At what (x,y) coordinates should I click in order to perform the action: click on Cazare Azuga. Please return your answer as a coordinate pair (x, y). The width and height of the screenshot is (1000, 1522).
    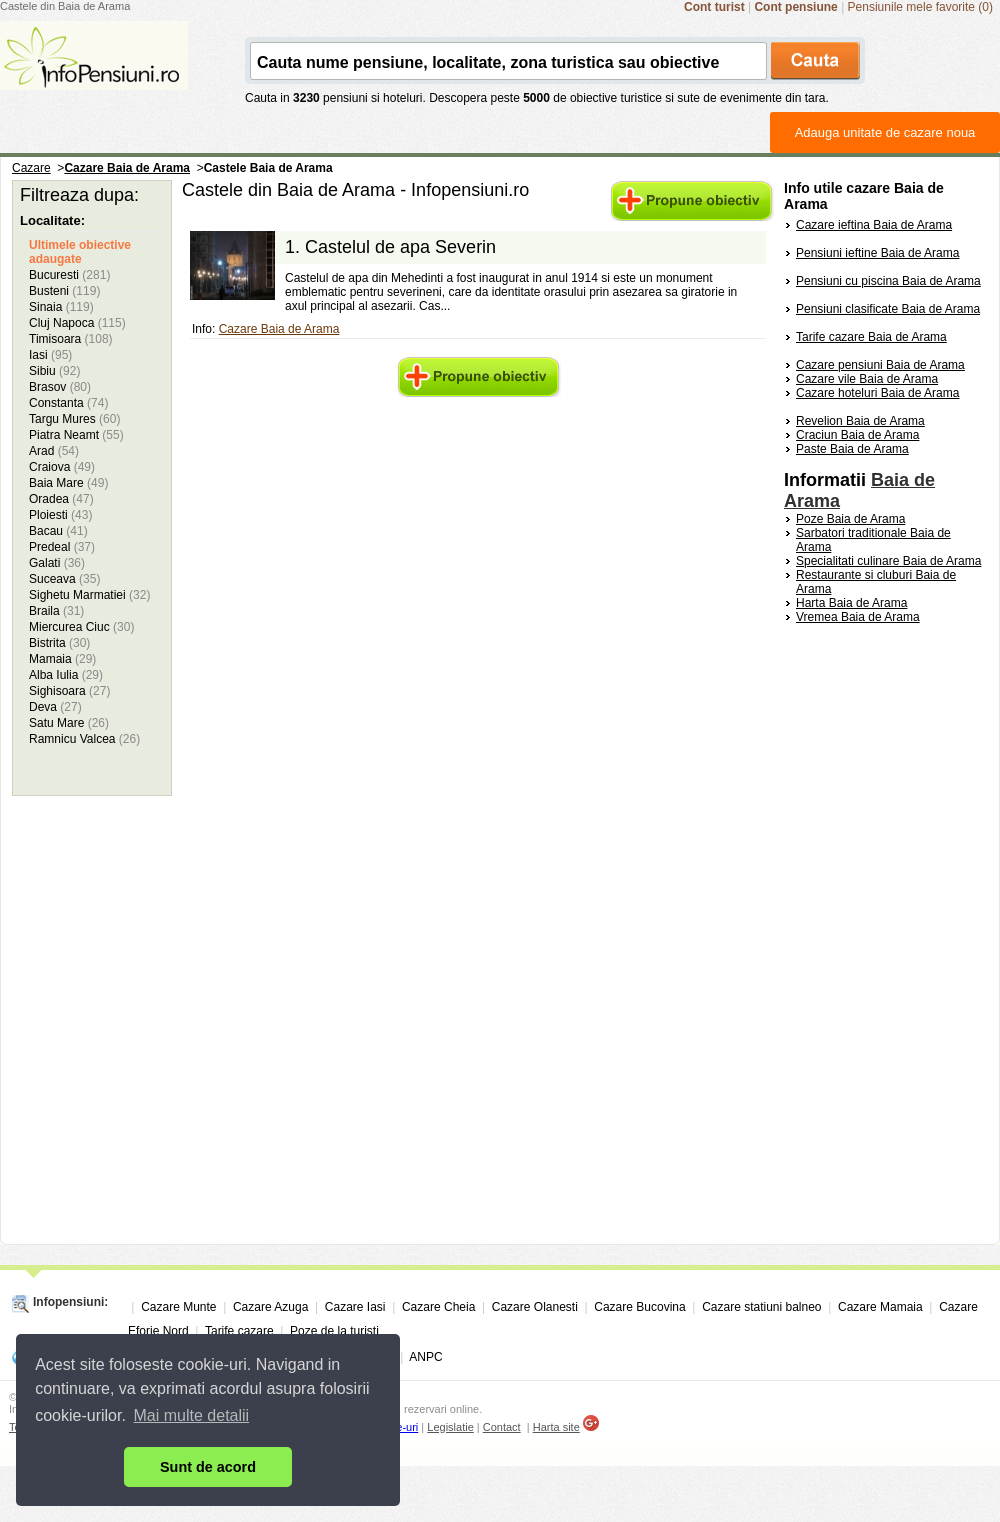
    Looking at the image, I should click on (270, 1307).